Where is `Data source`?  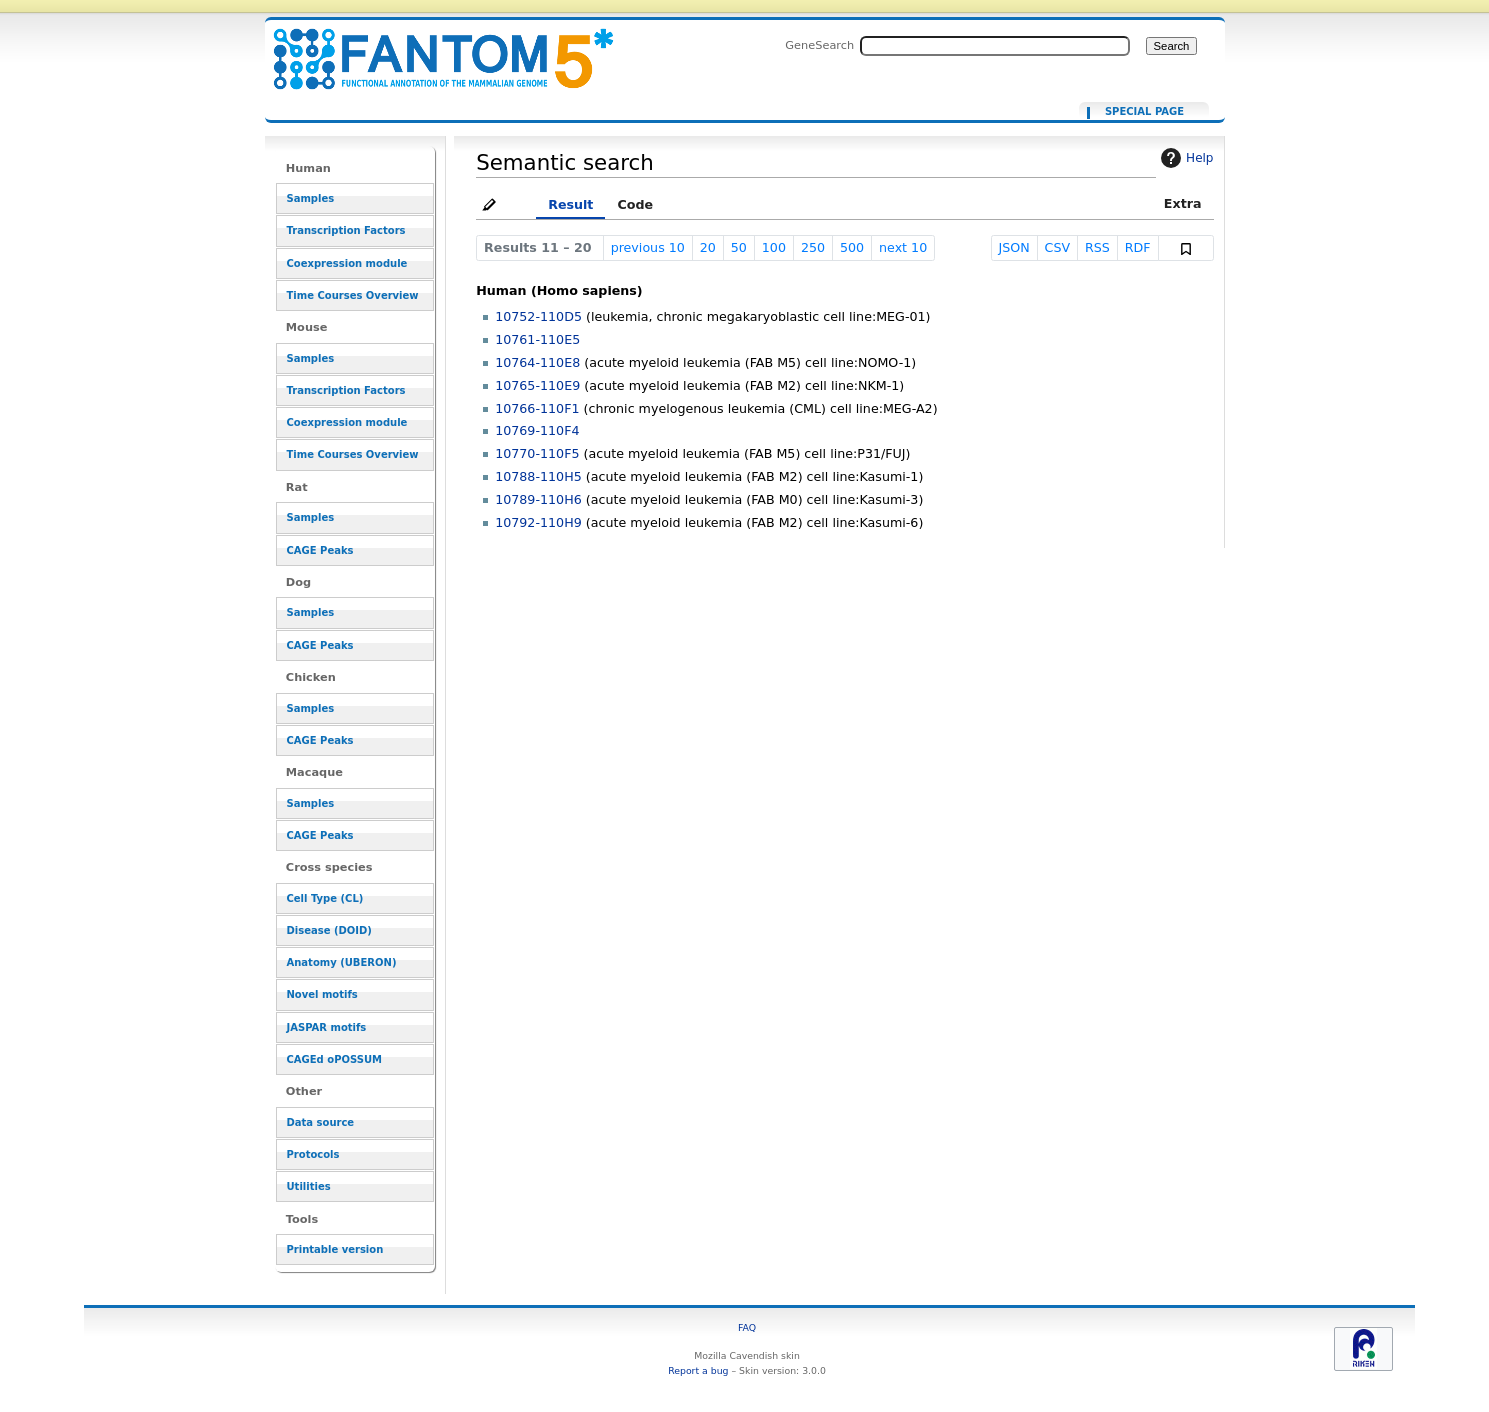 Data source is located at coordinates (321, 1122).